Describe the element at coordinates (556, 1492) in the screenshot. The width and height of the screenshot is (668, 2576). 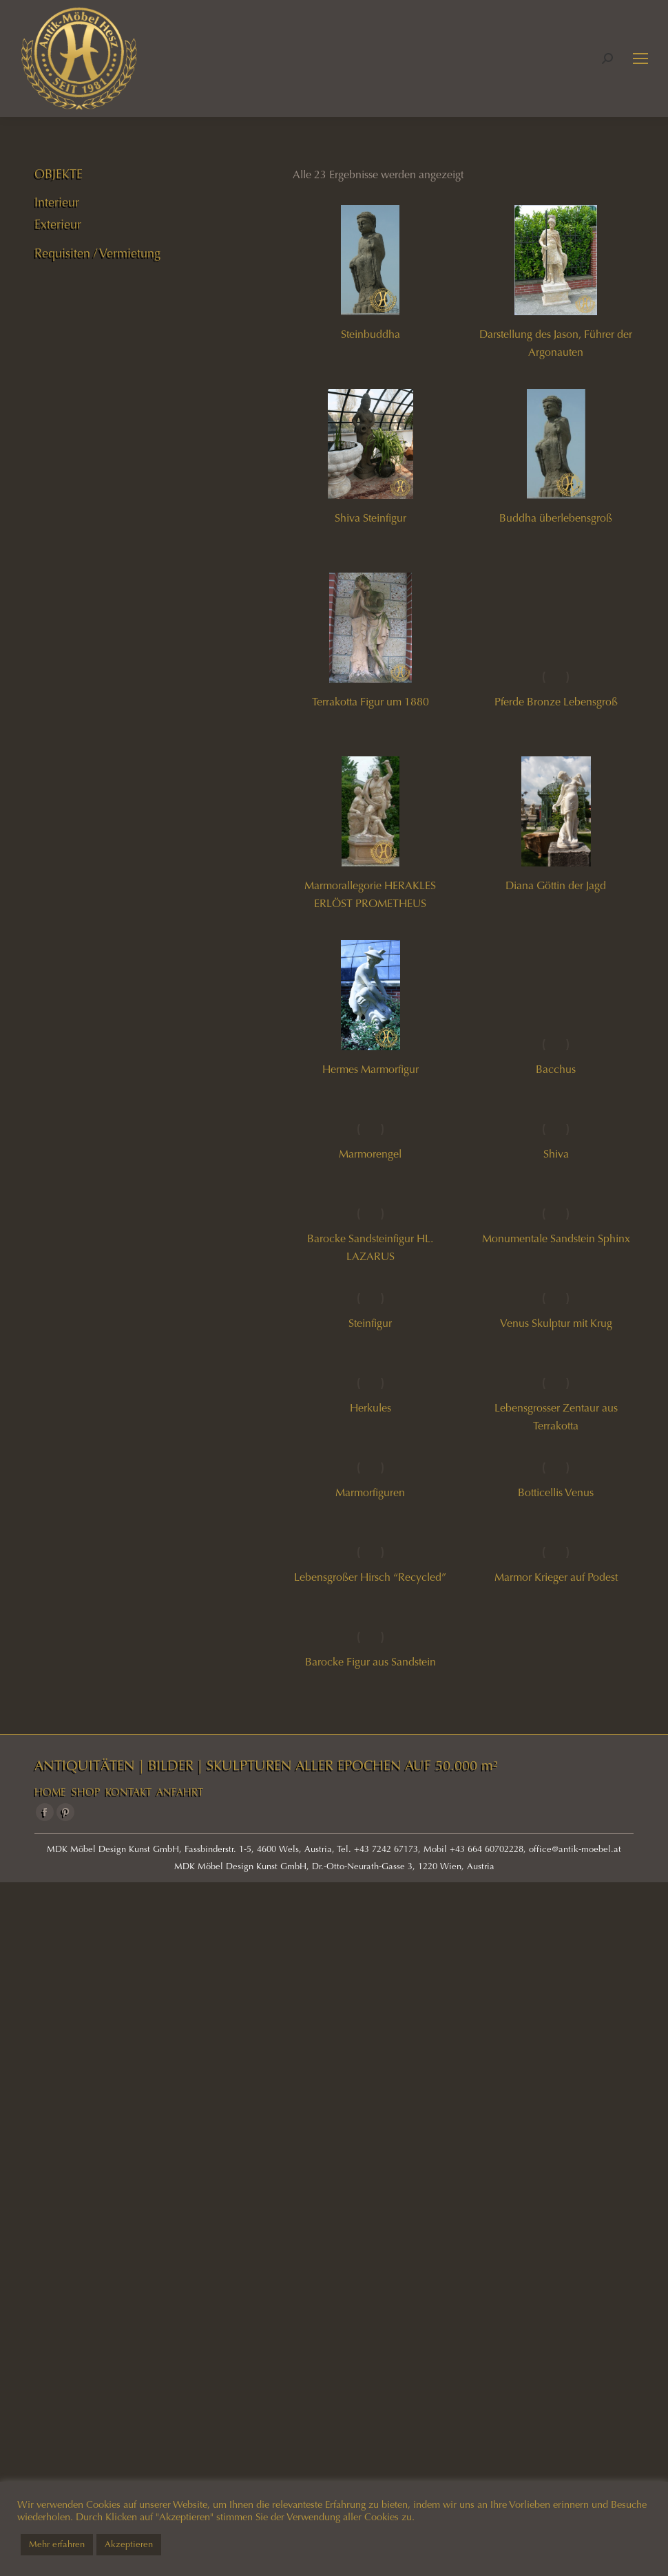
I see `Botticellis Venus` at that location.